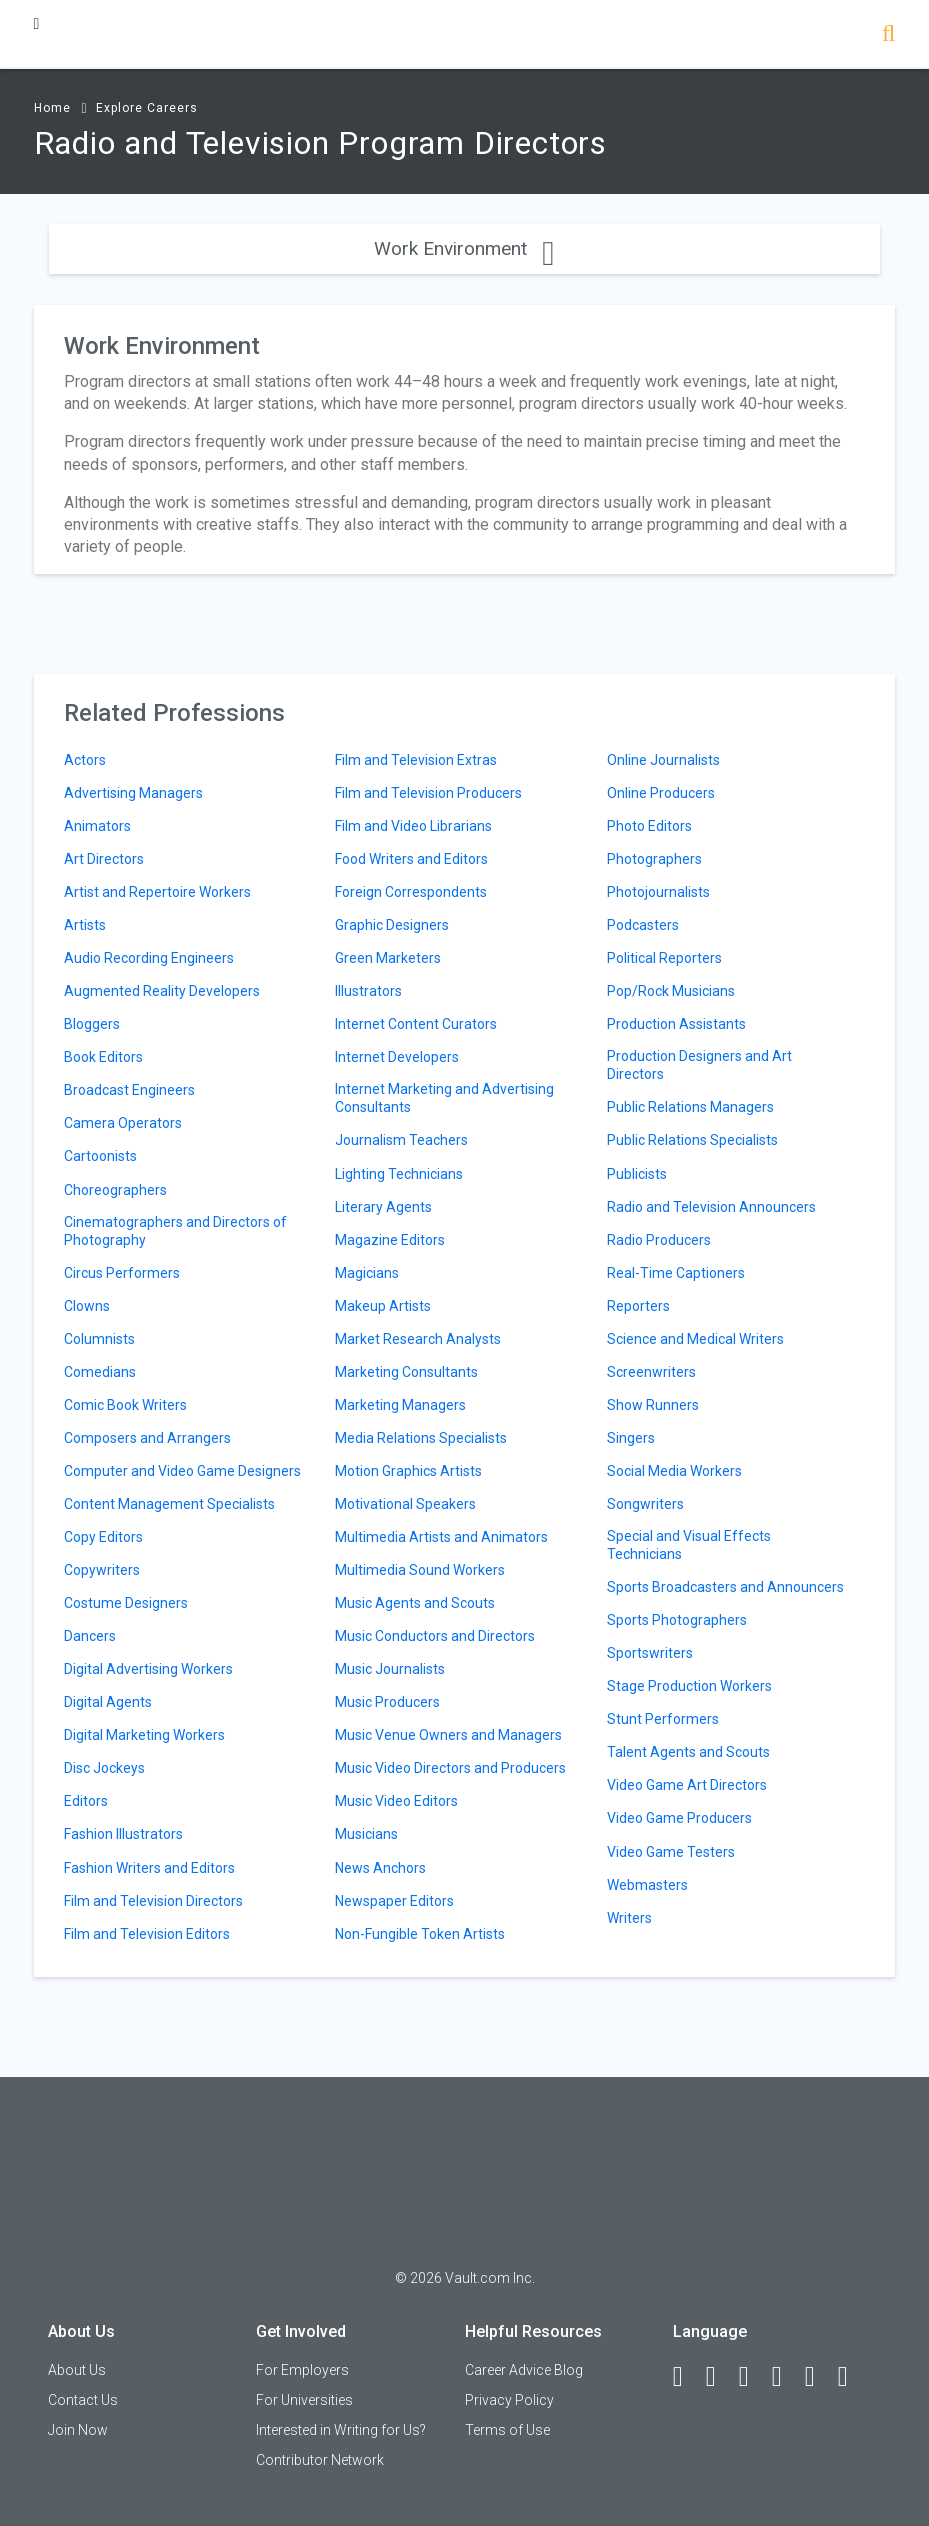 This screenshot has height=2526, width=929. I want to click on Graphic Designers, so click(392, 925).